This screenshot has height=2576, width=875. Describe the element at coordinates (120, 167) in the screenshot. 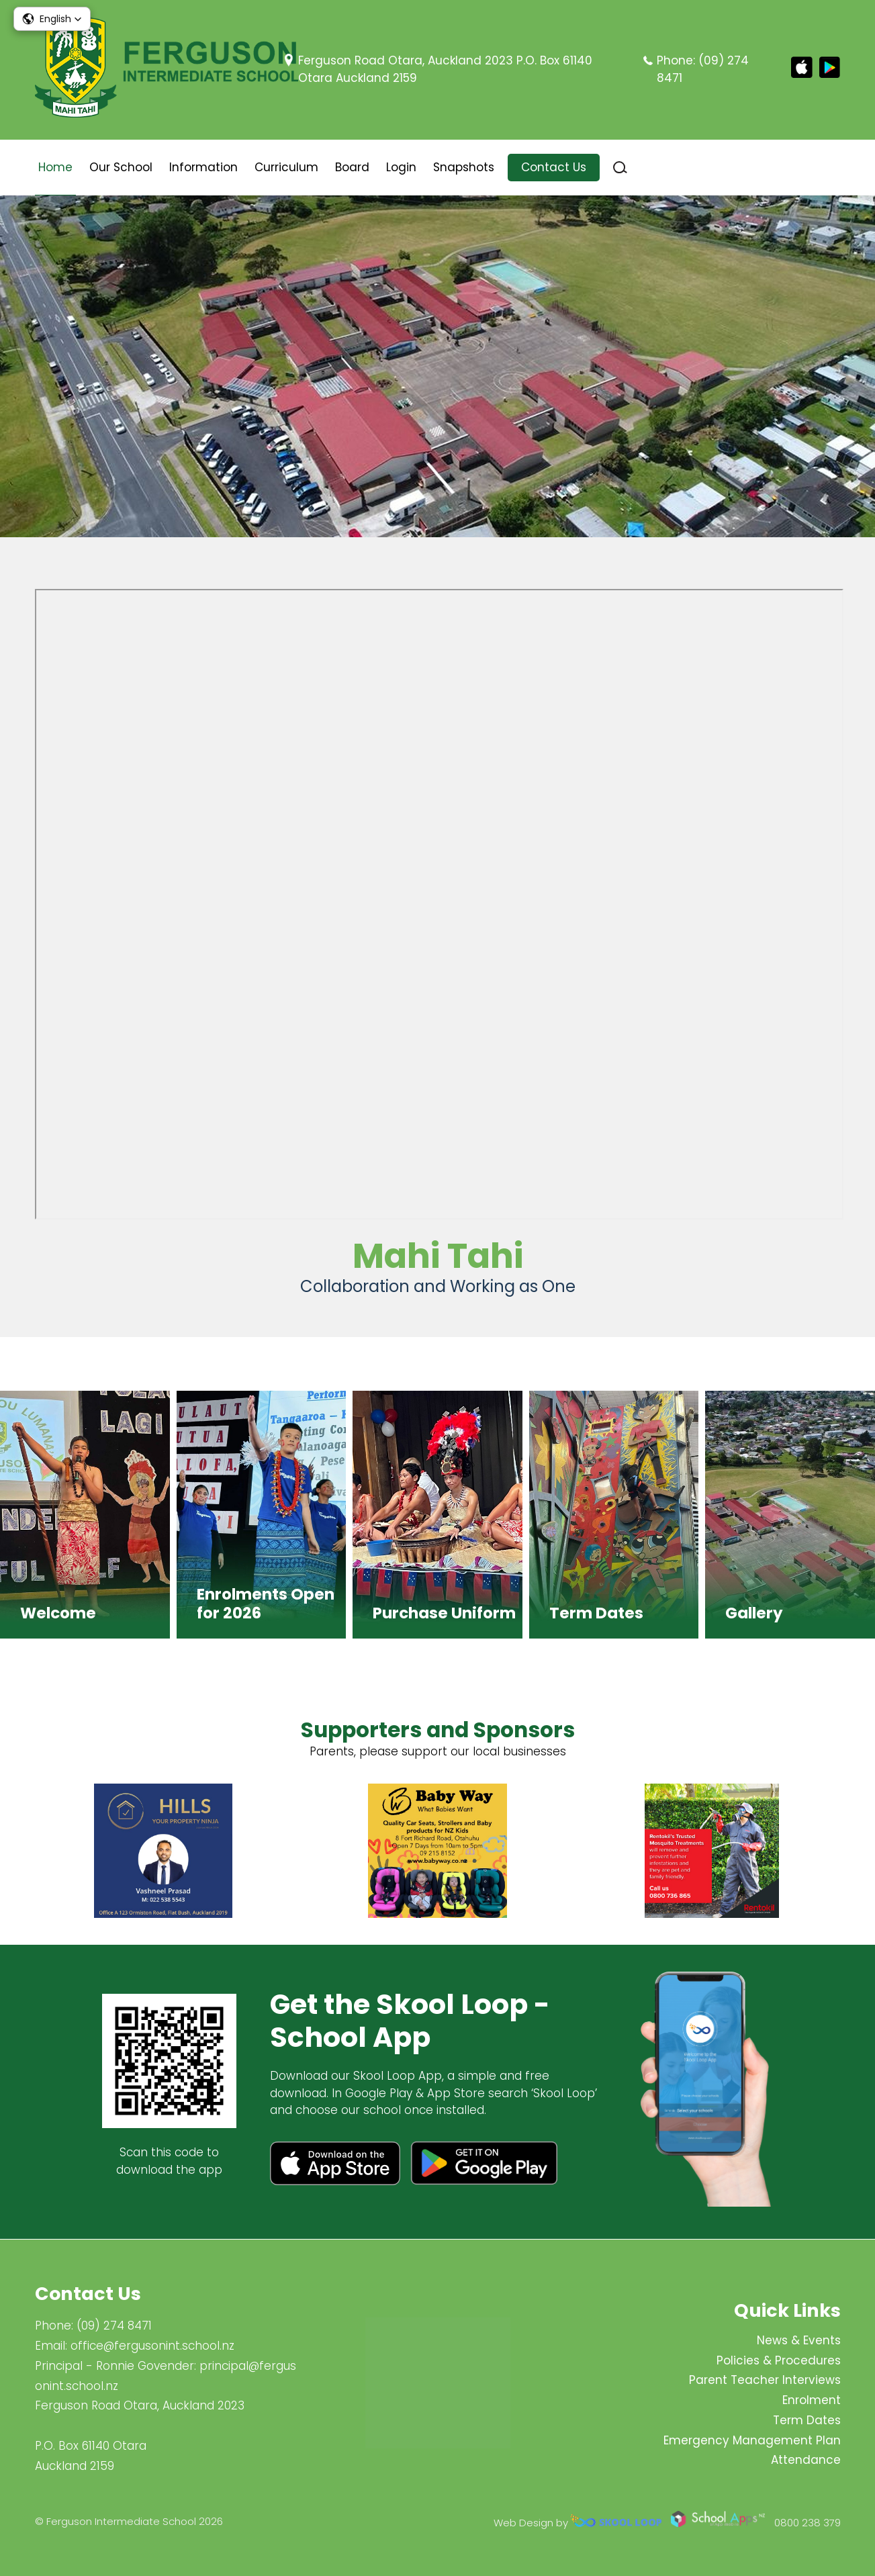

I see `Our School` at that location.